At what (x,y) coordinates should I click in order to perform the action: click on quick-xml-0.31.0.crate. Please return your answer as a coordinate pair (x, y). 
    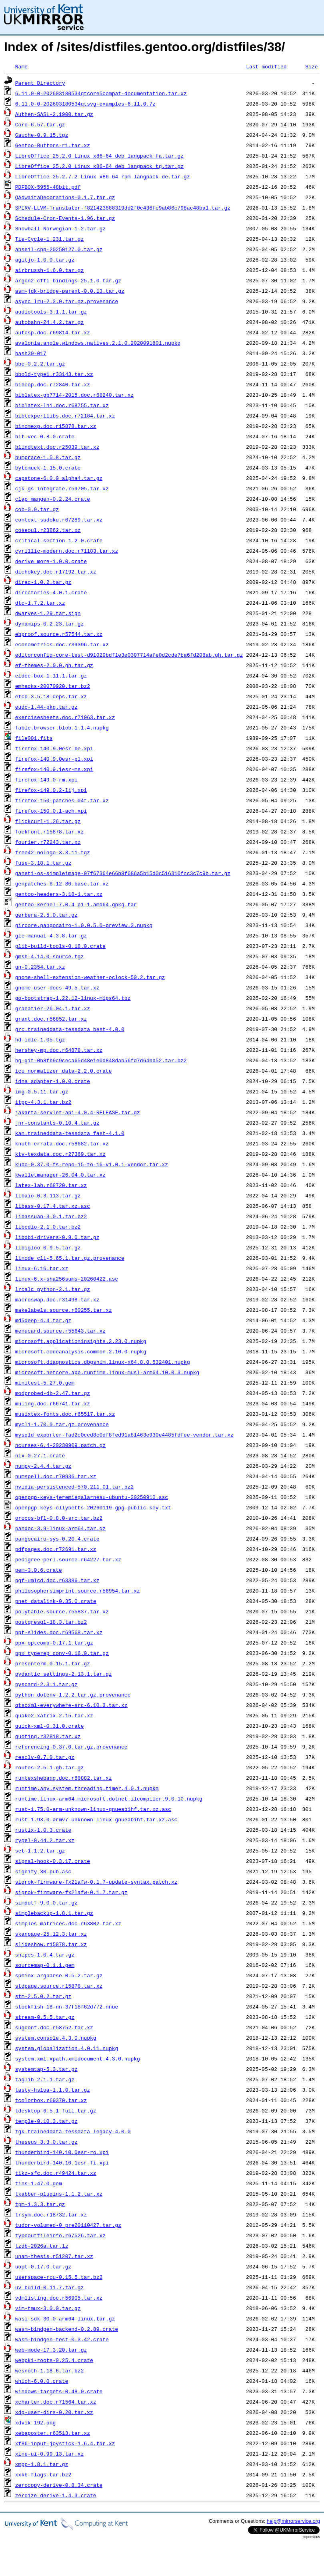
    Looking at the image, I should click on (49, 1725).